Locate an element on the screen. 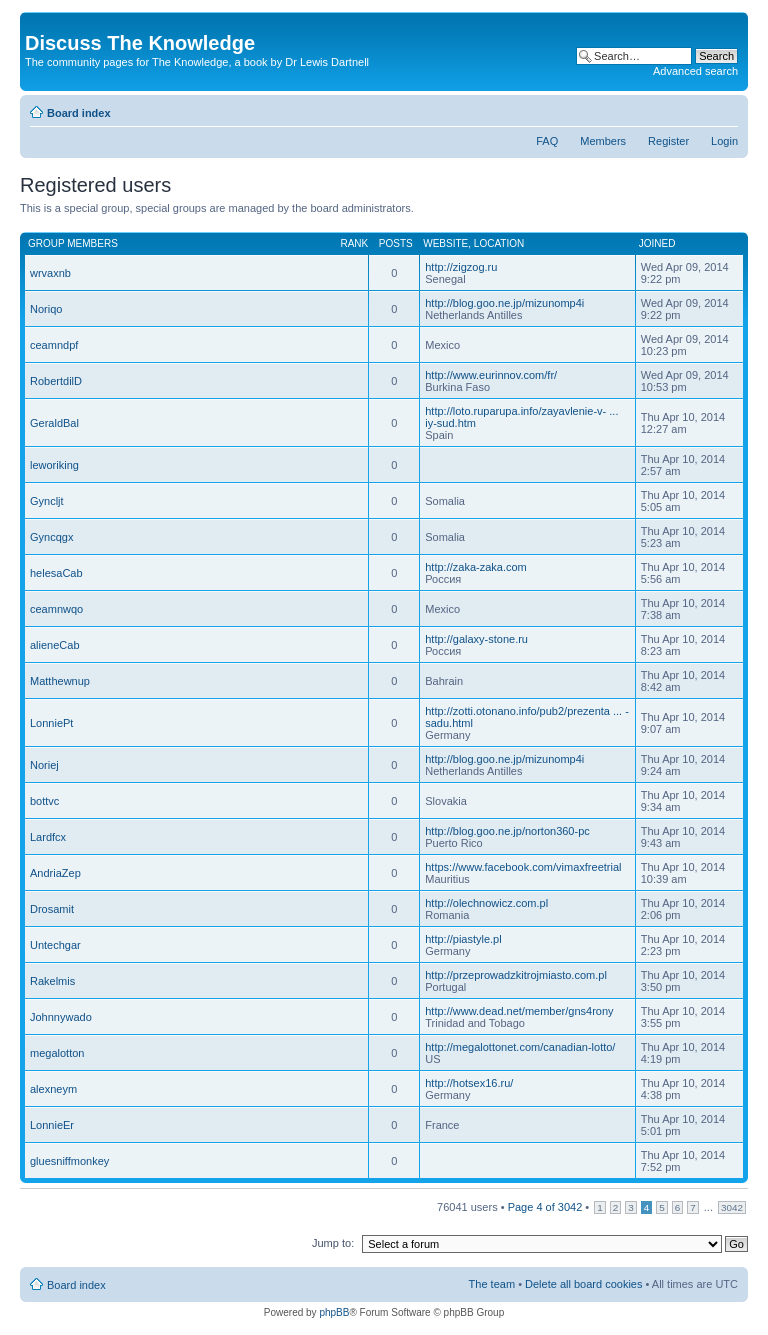 The height and width of the screenshot is (1335, 768). Advanced search is located at coordinates (695, 71).